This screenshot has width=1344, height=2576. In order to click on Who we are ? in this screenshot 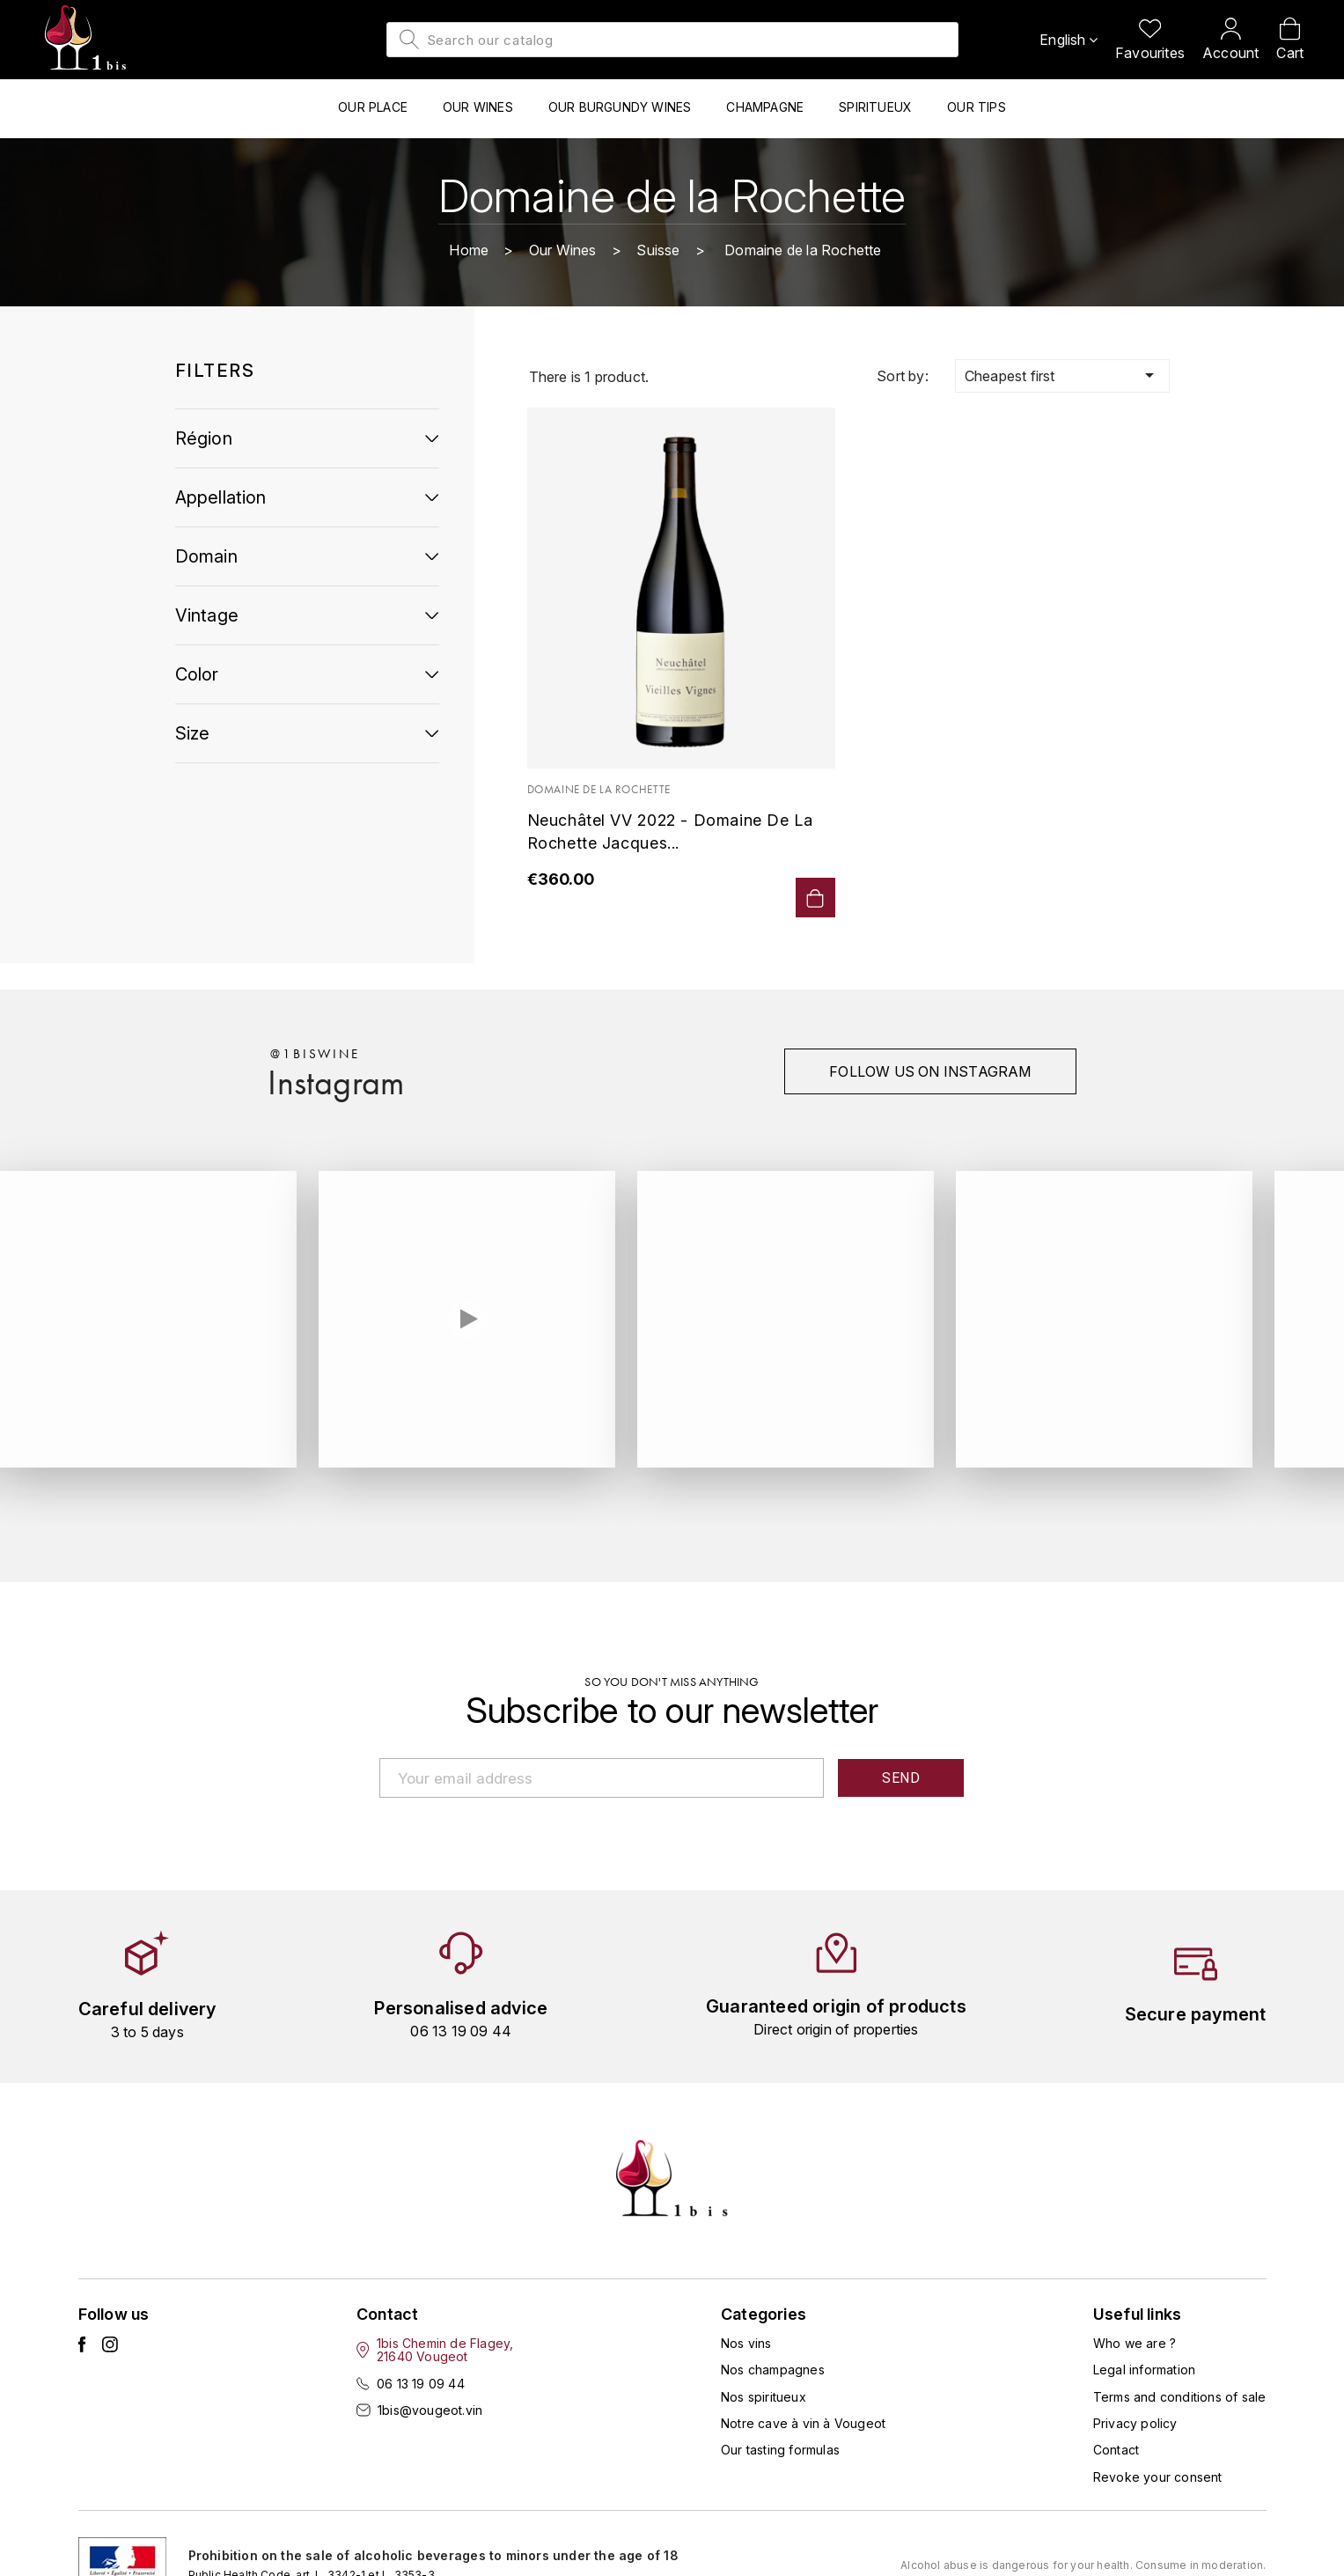, I will do `click(1134, 2343)`.